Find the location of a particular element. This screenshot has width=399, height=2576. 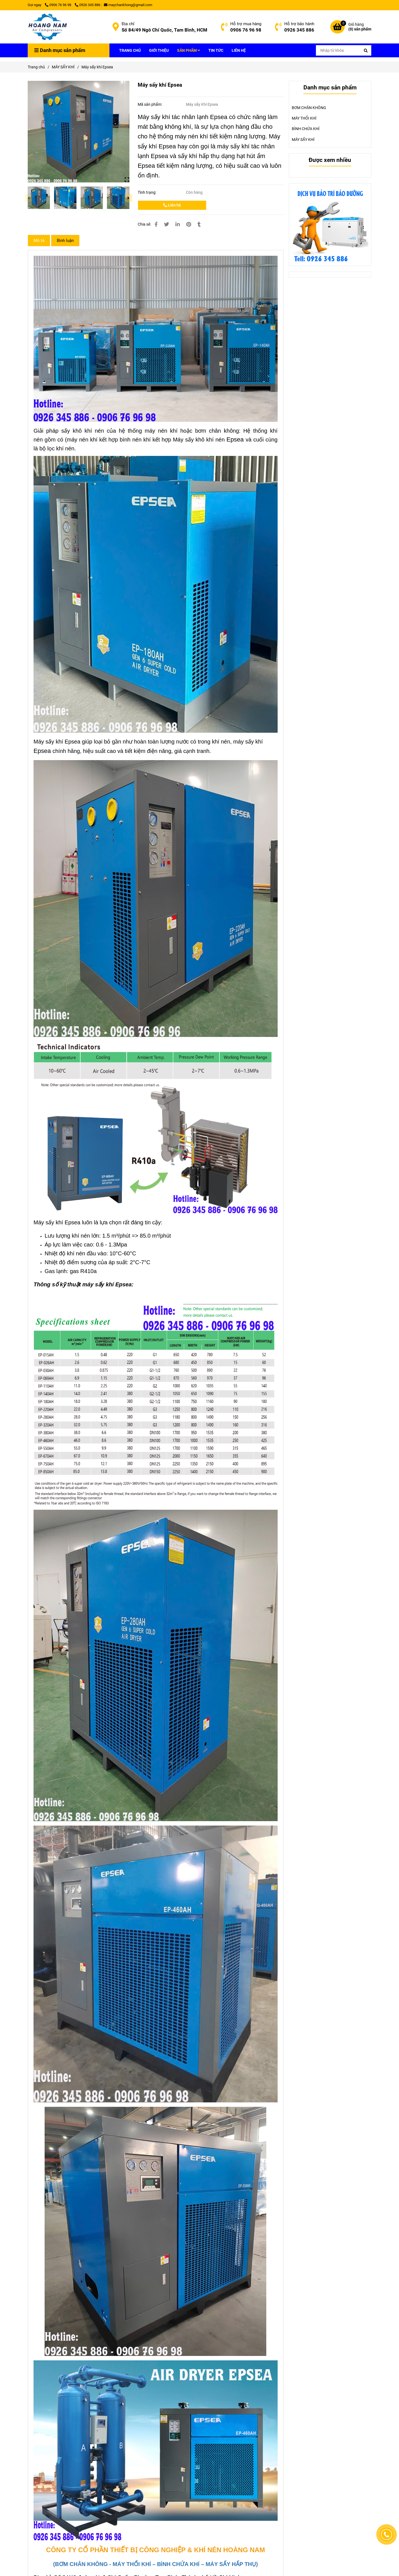

0906 76 96 98 [Máy sấy khí Epsea] is located at coordinates (58, 5).